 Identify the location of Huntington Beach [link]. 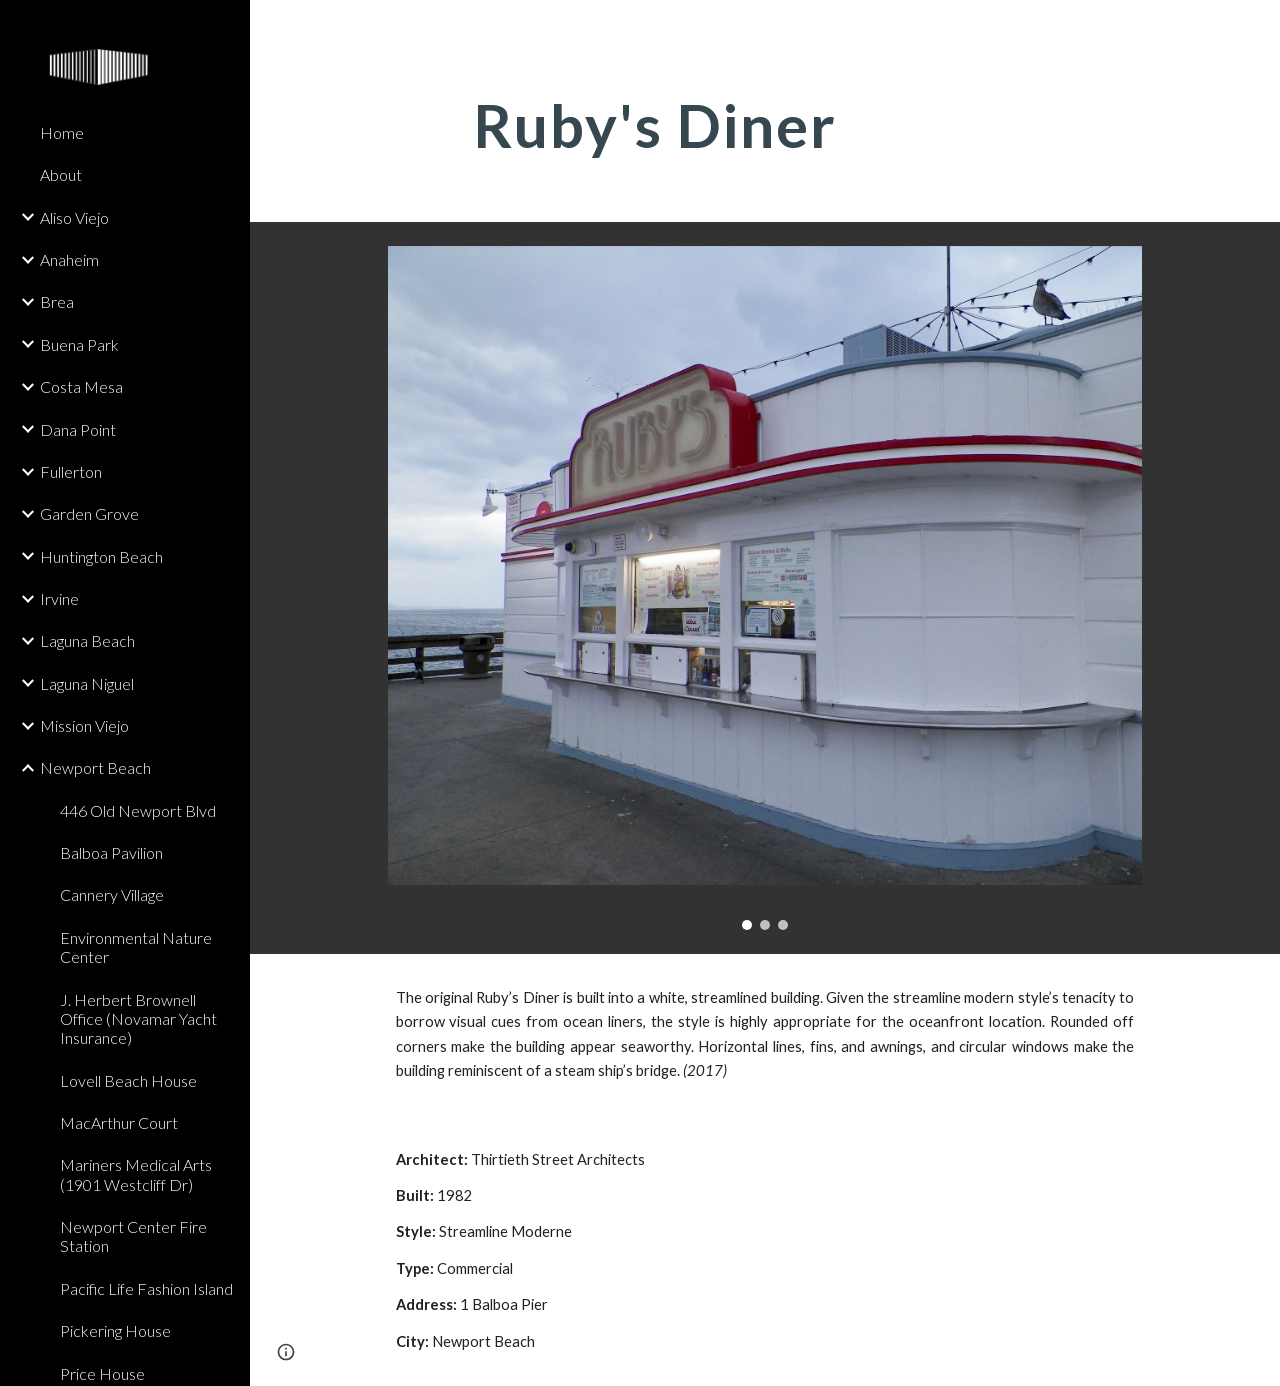
(101, 556).